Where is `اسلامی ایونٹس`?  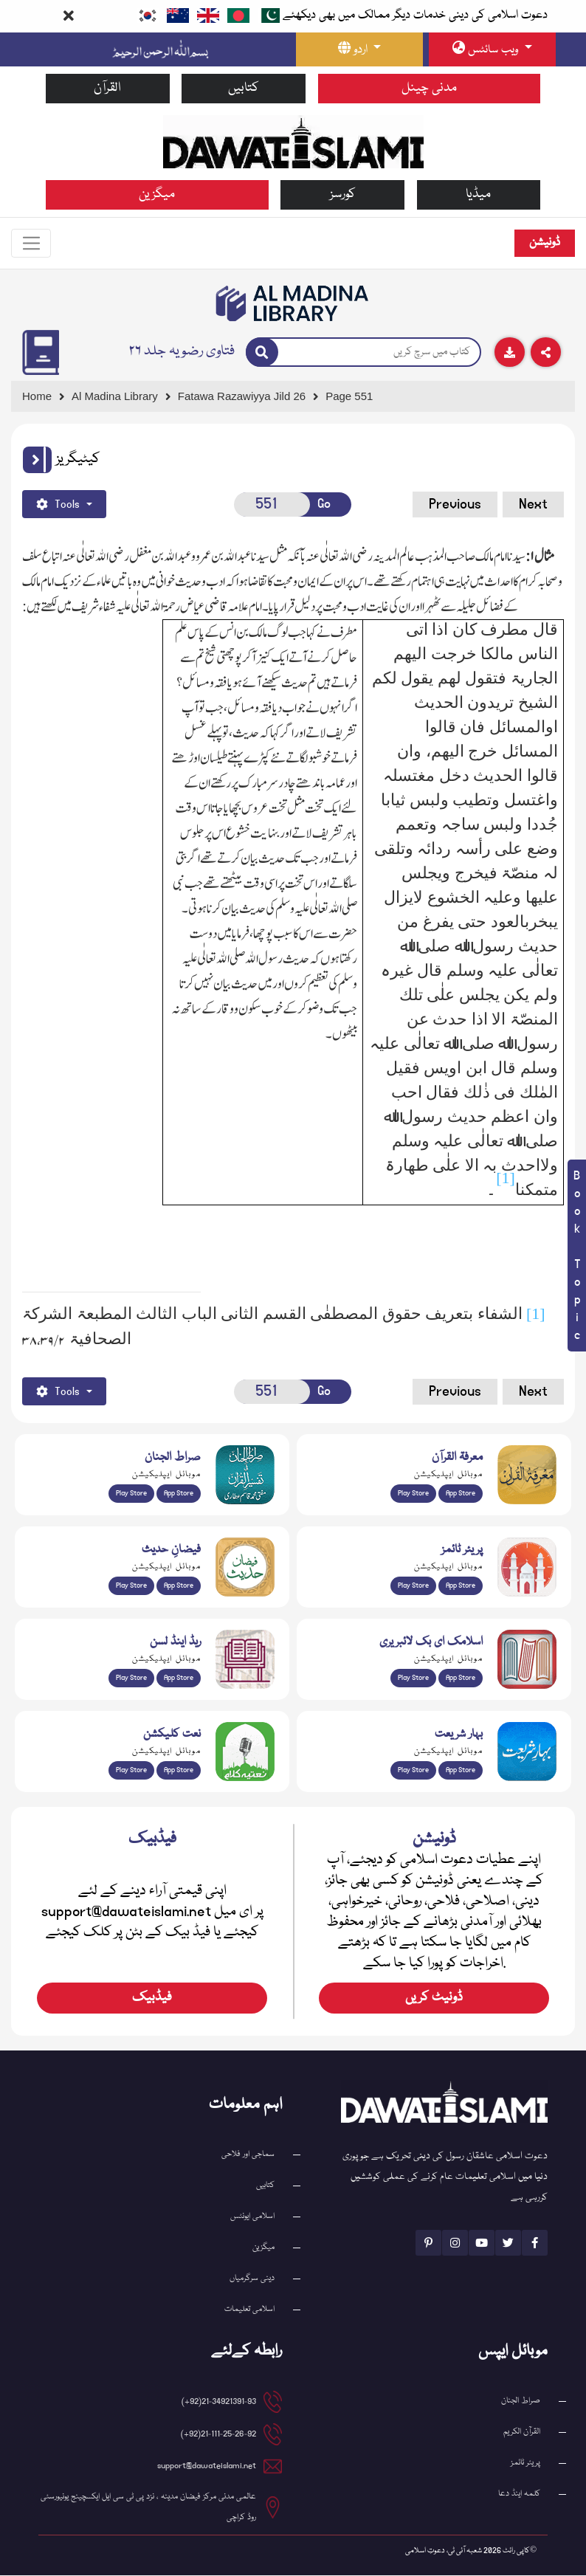 اسلامی ایونٹس is located at coordinates (252, 2217).